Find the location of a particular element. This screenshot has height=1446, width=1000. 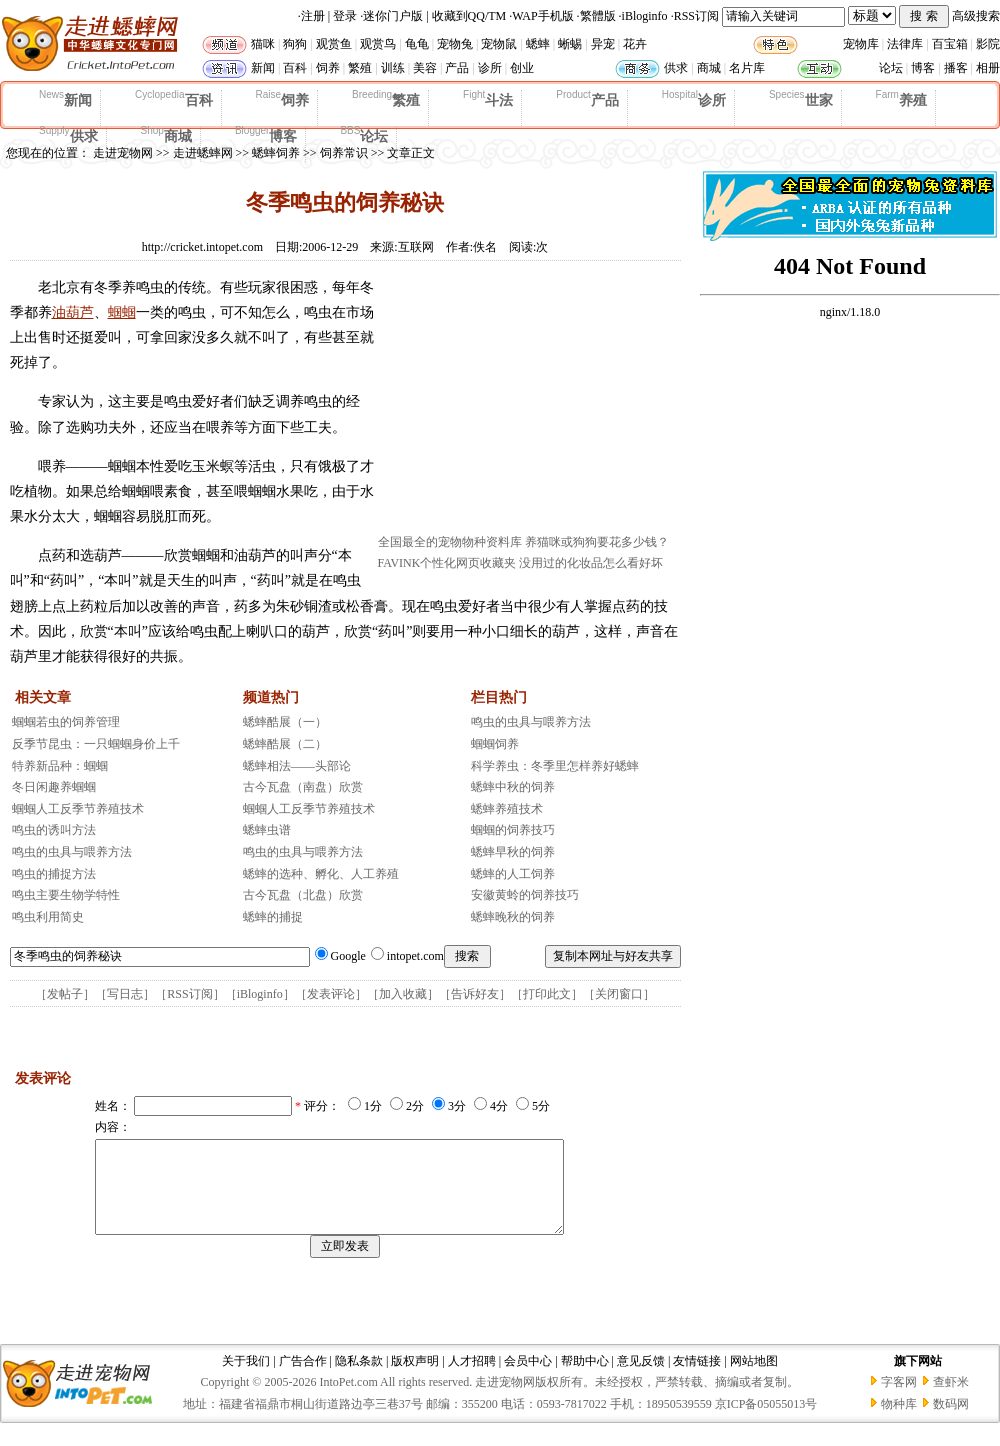

反季节昆虫：一只蝈蝈身价上千 is located at coordinates (96, 744).